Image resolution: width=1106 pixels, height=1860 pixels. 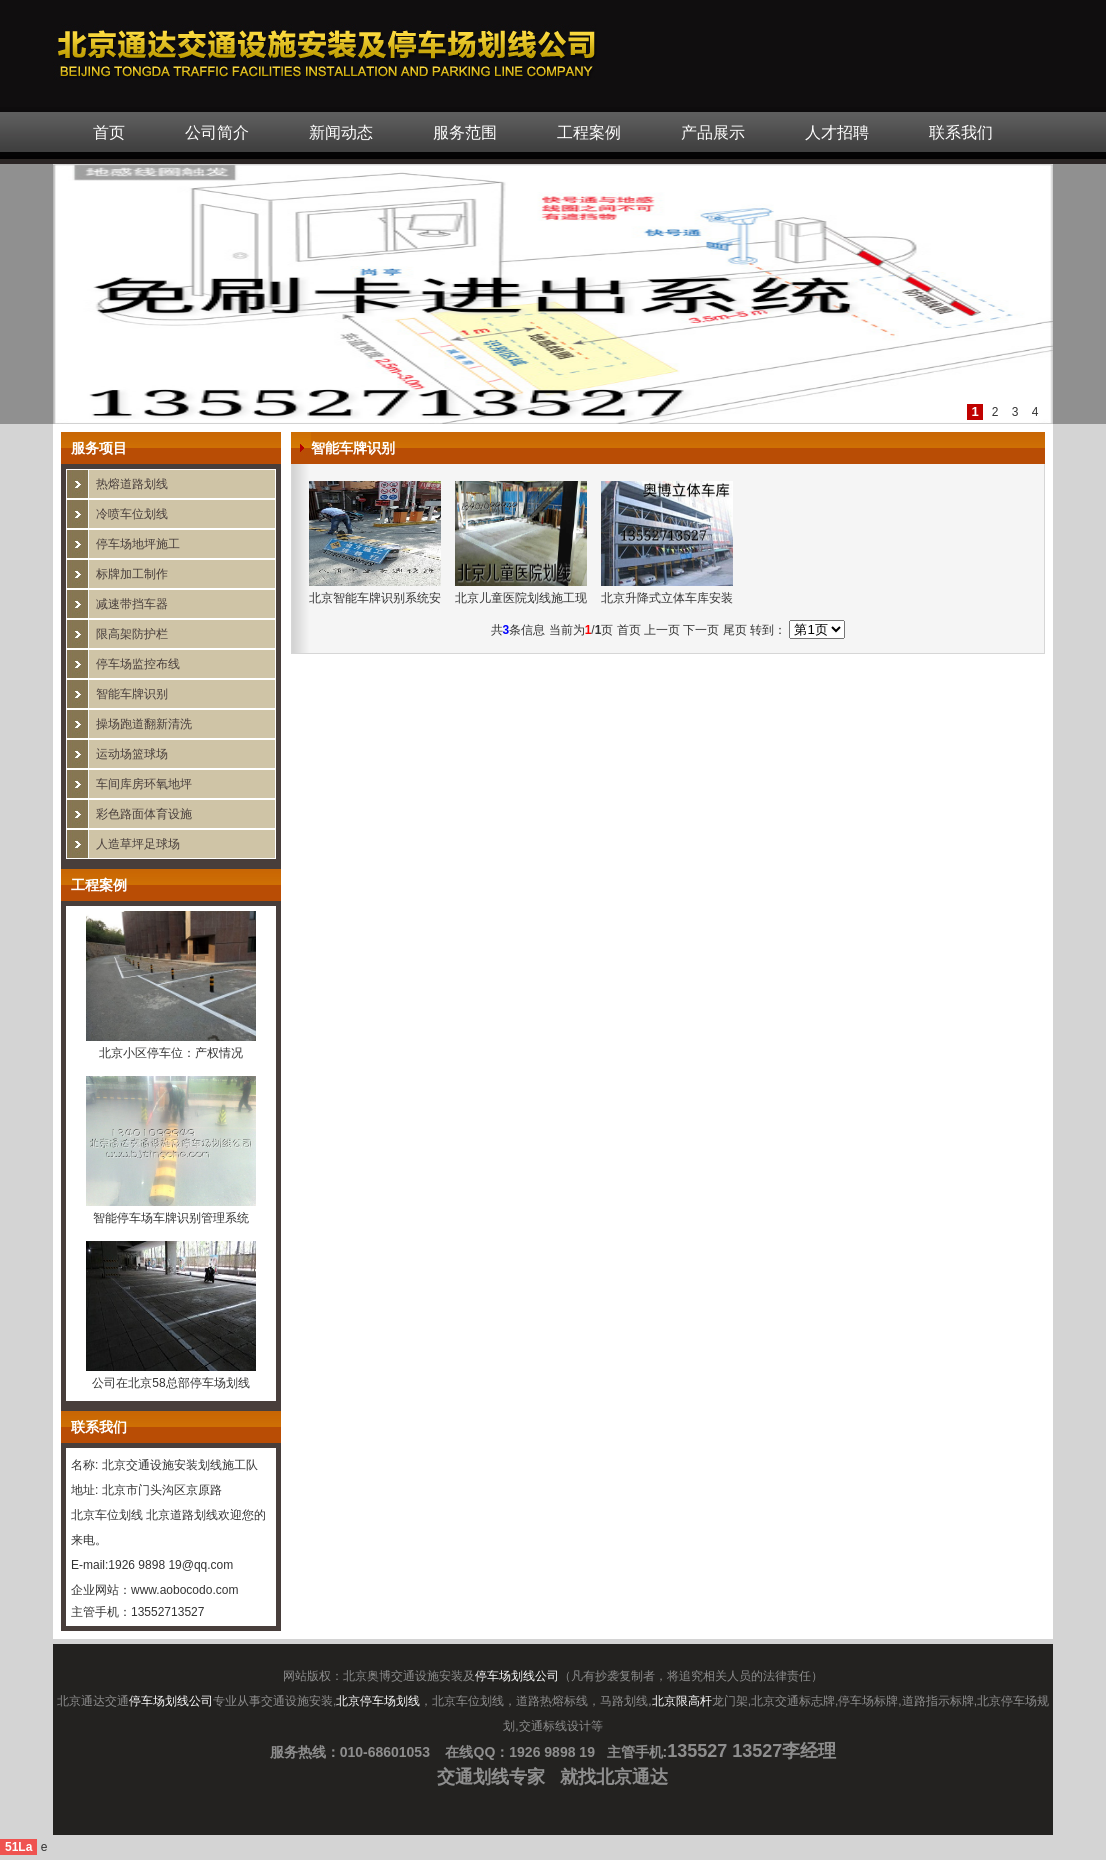 I want to click on 服务范围, so click(x=465, y=132).